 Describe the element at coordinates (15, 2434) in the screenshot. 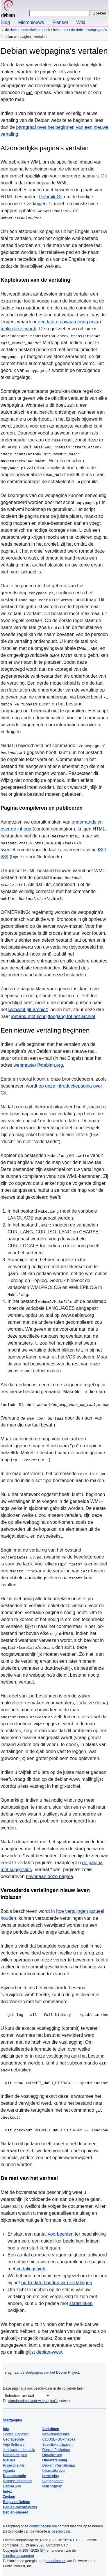

I see `Sociaal Contract` at that location.